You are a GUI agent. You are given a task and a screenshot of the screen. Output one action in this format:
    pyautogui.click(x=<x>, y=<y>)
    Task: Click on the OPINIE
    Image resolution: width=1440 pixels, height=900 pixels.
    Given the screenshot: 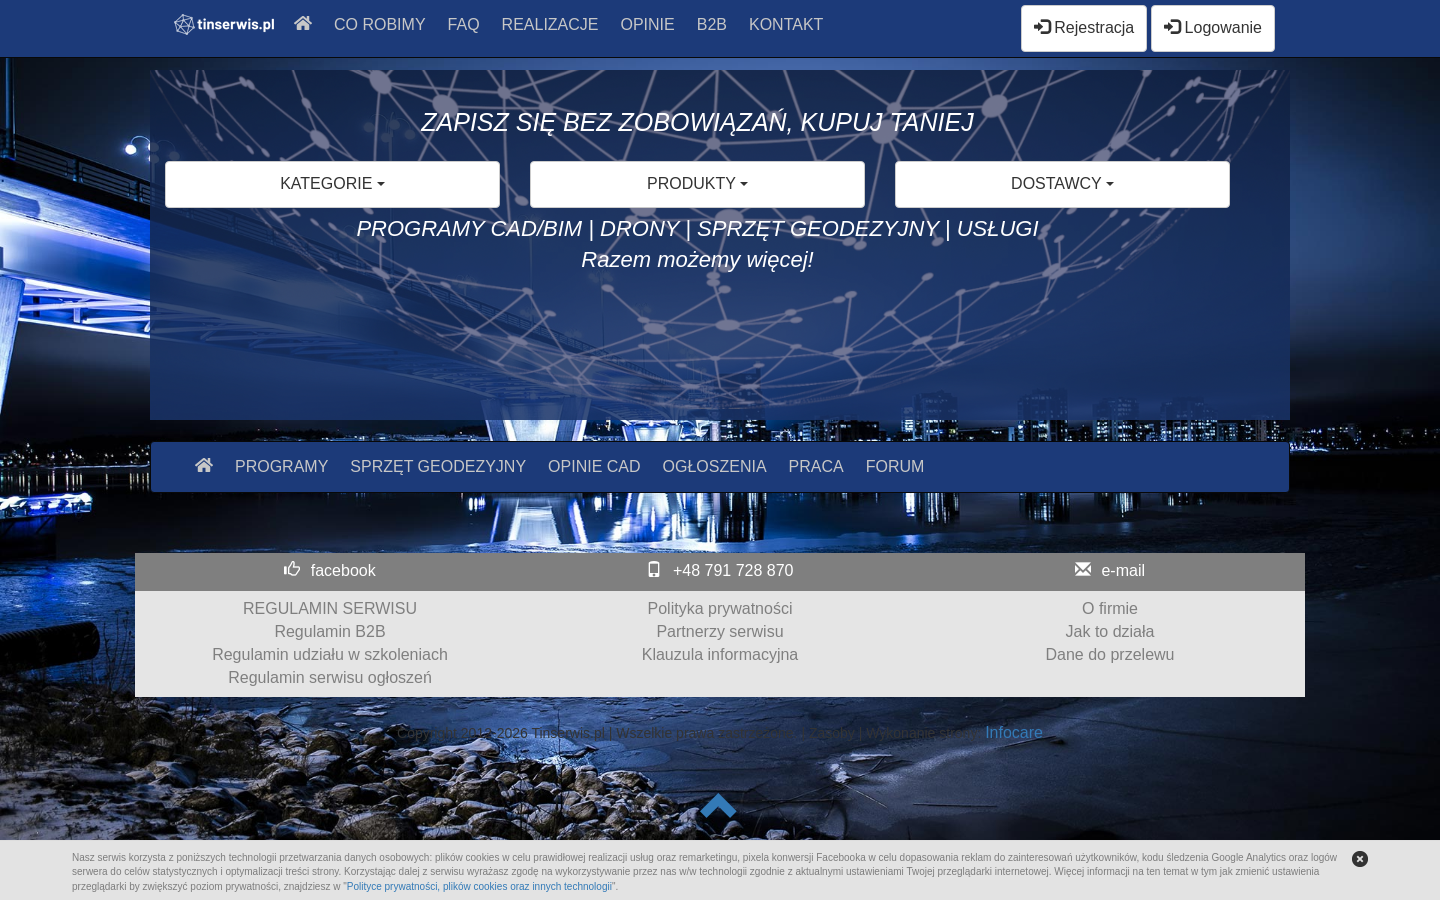 What is the action you would take?
    pyautogui.click(x=648, y=24)
    